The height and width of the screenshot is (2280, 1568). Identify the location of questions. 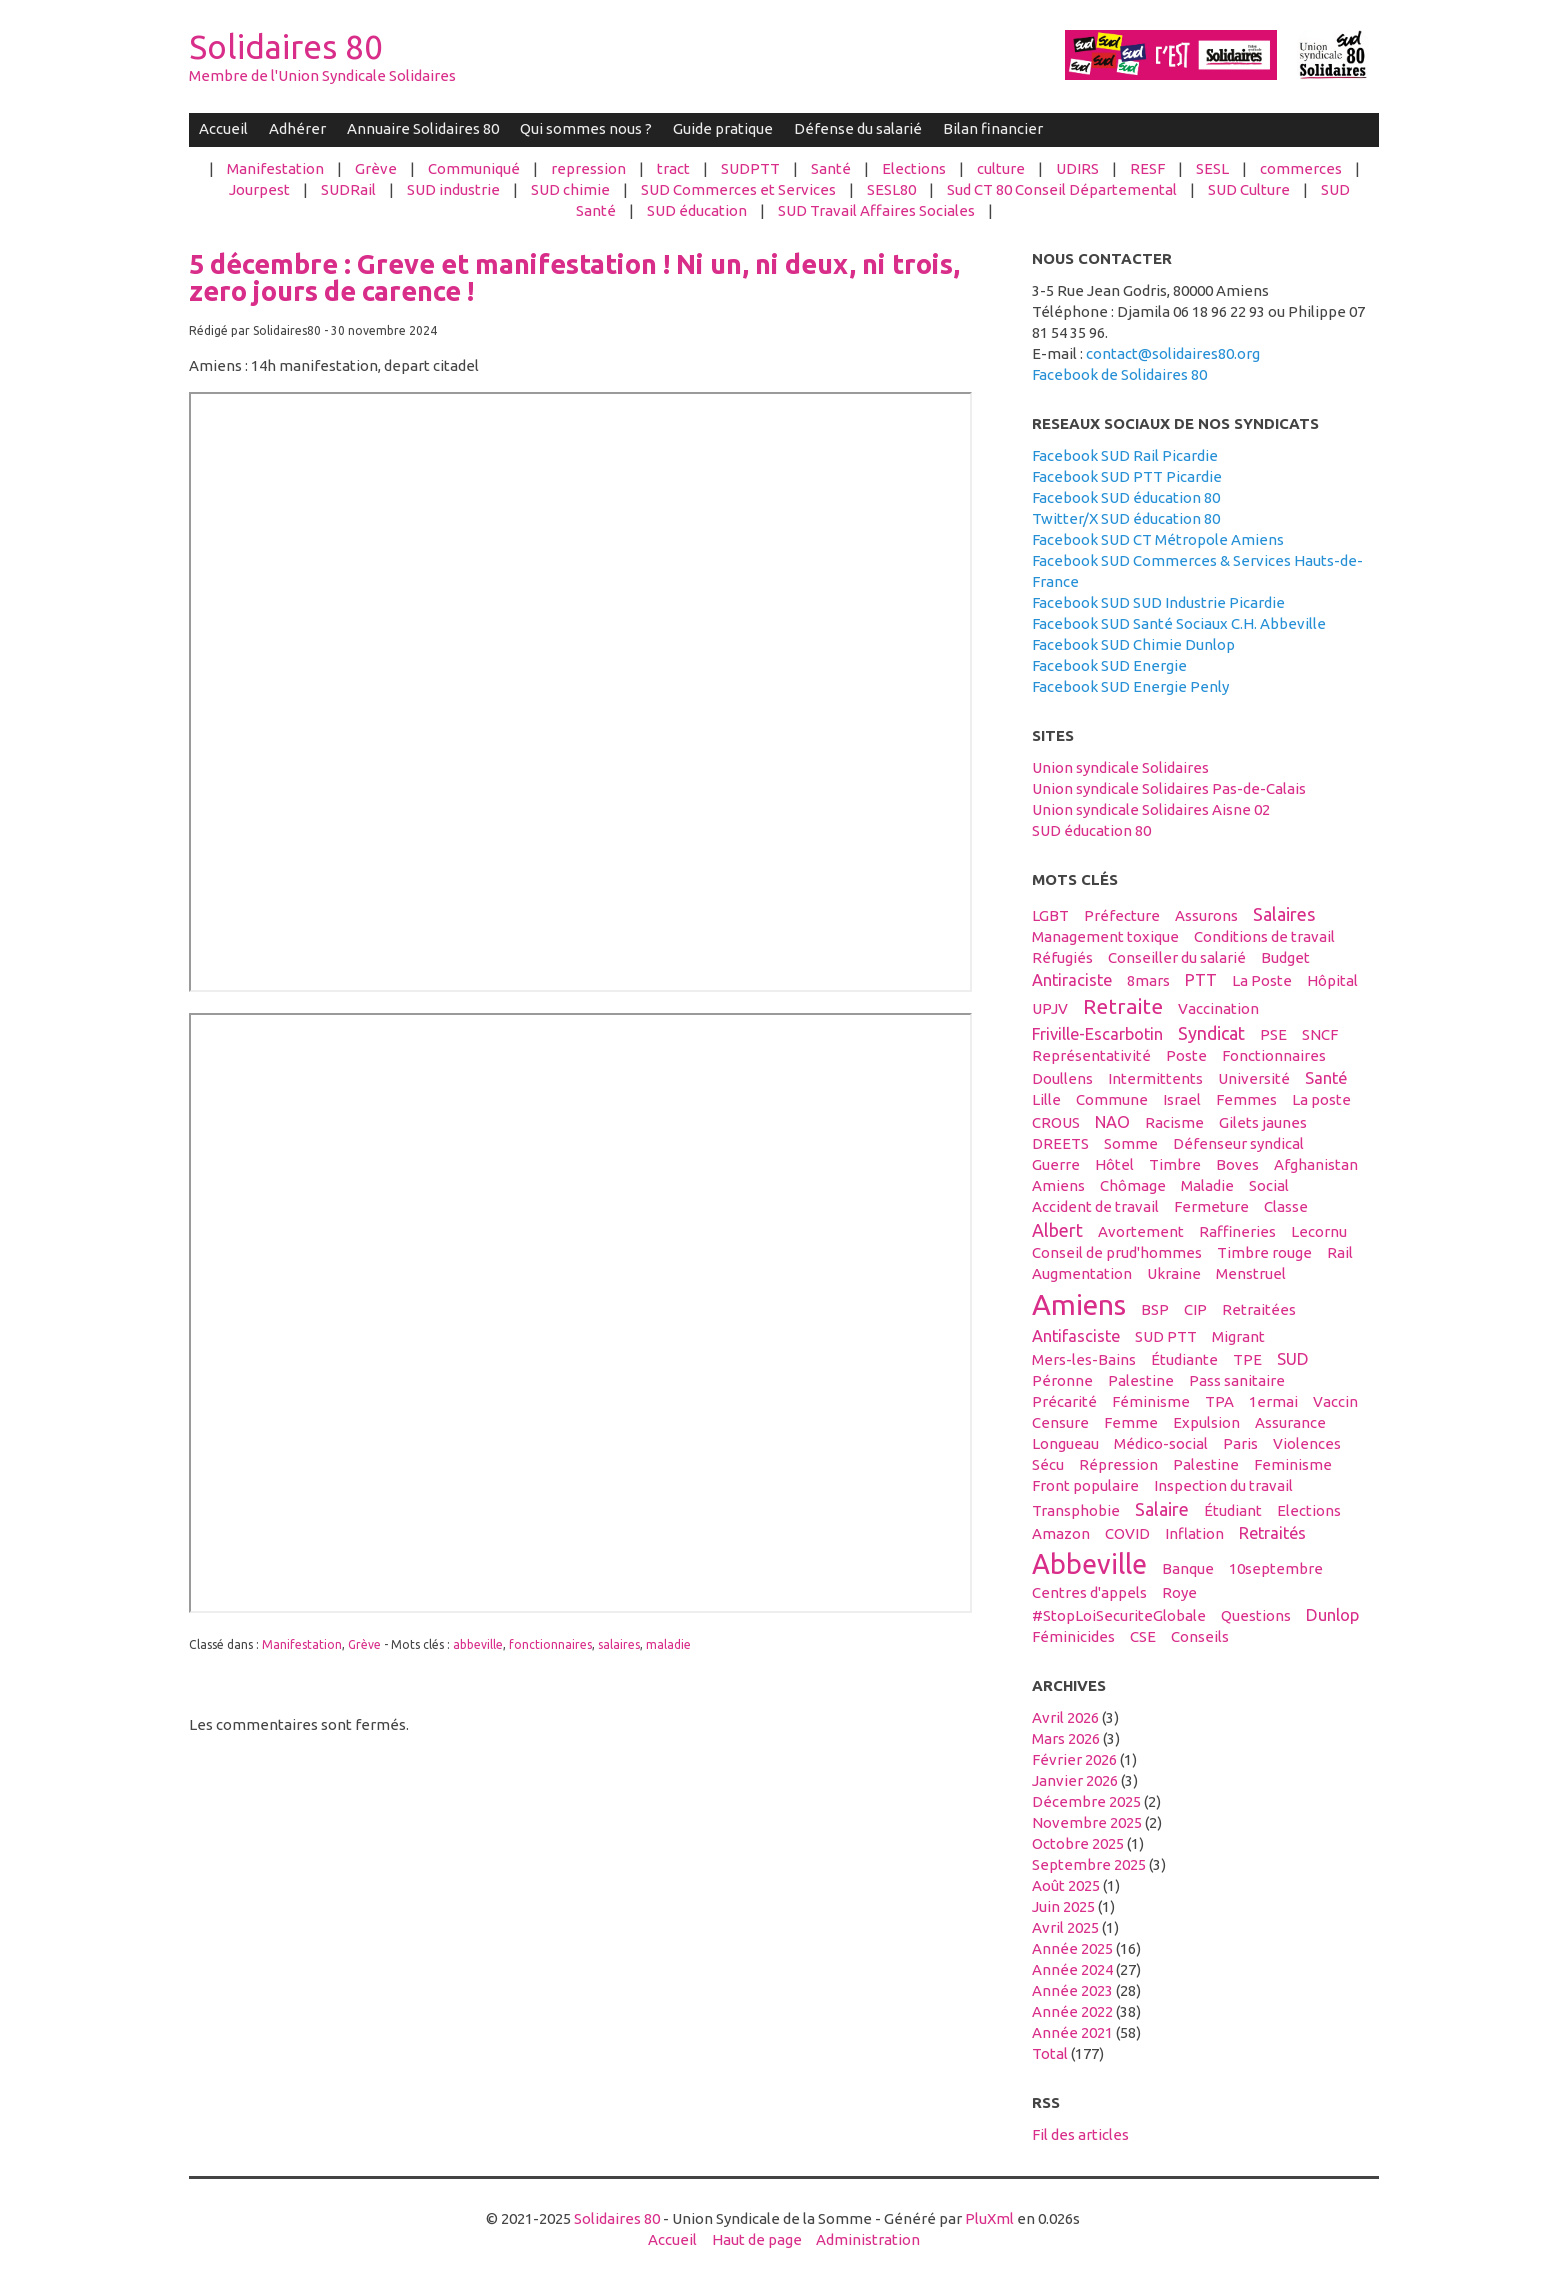
(1256, 1615).